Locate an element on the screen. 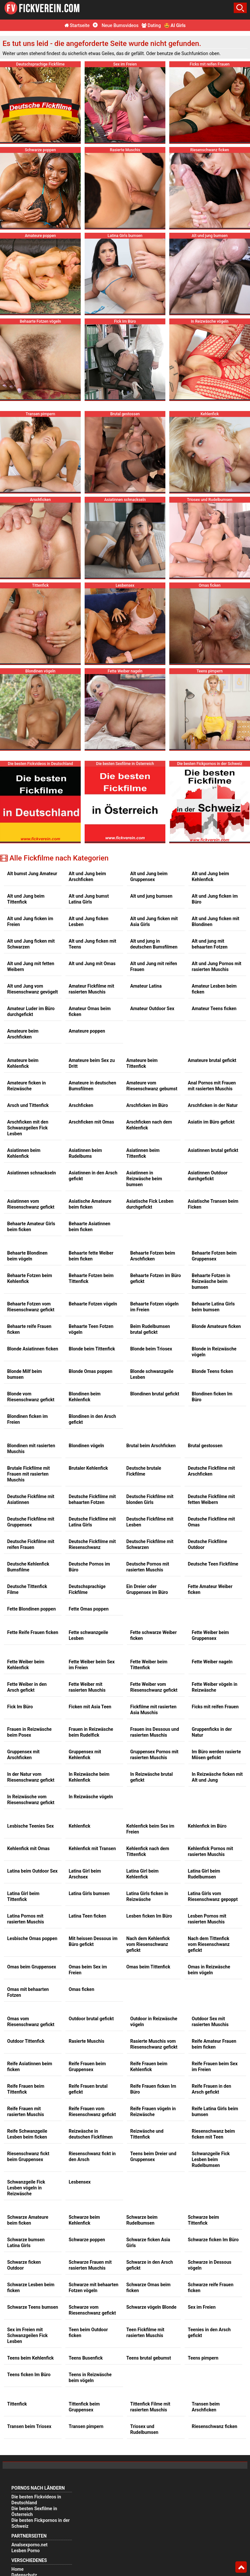 The height and width of the screenshot is (2576, 250). Omas beim Sex im Freien is located at coordinates (88, 1969).